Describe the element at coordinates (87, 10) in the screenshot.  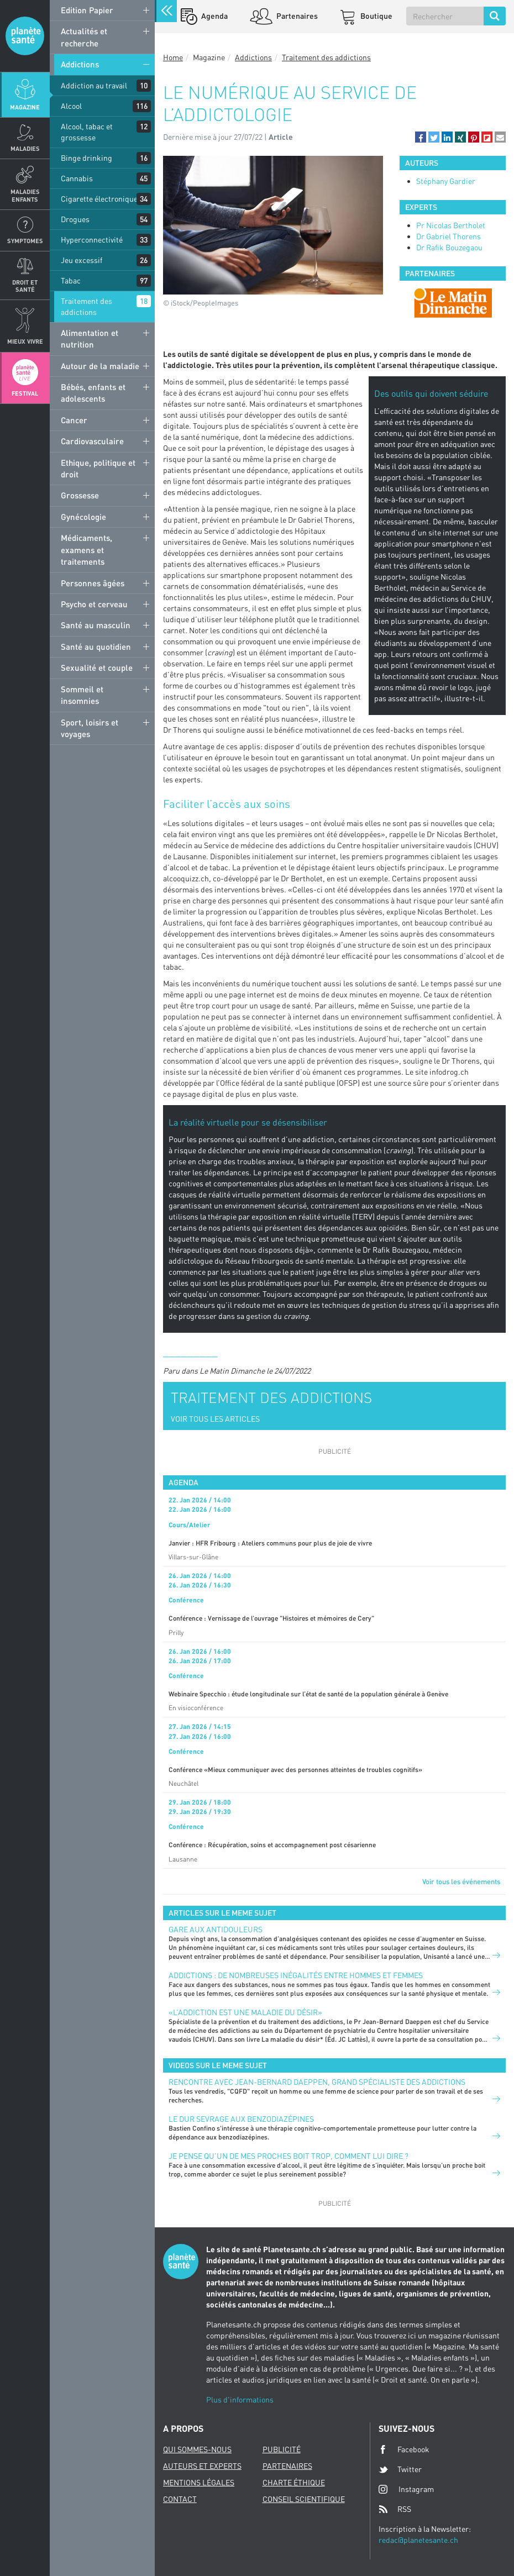
I see `Edition Papier` at that location.